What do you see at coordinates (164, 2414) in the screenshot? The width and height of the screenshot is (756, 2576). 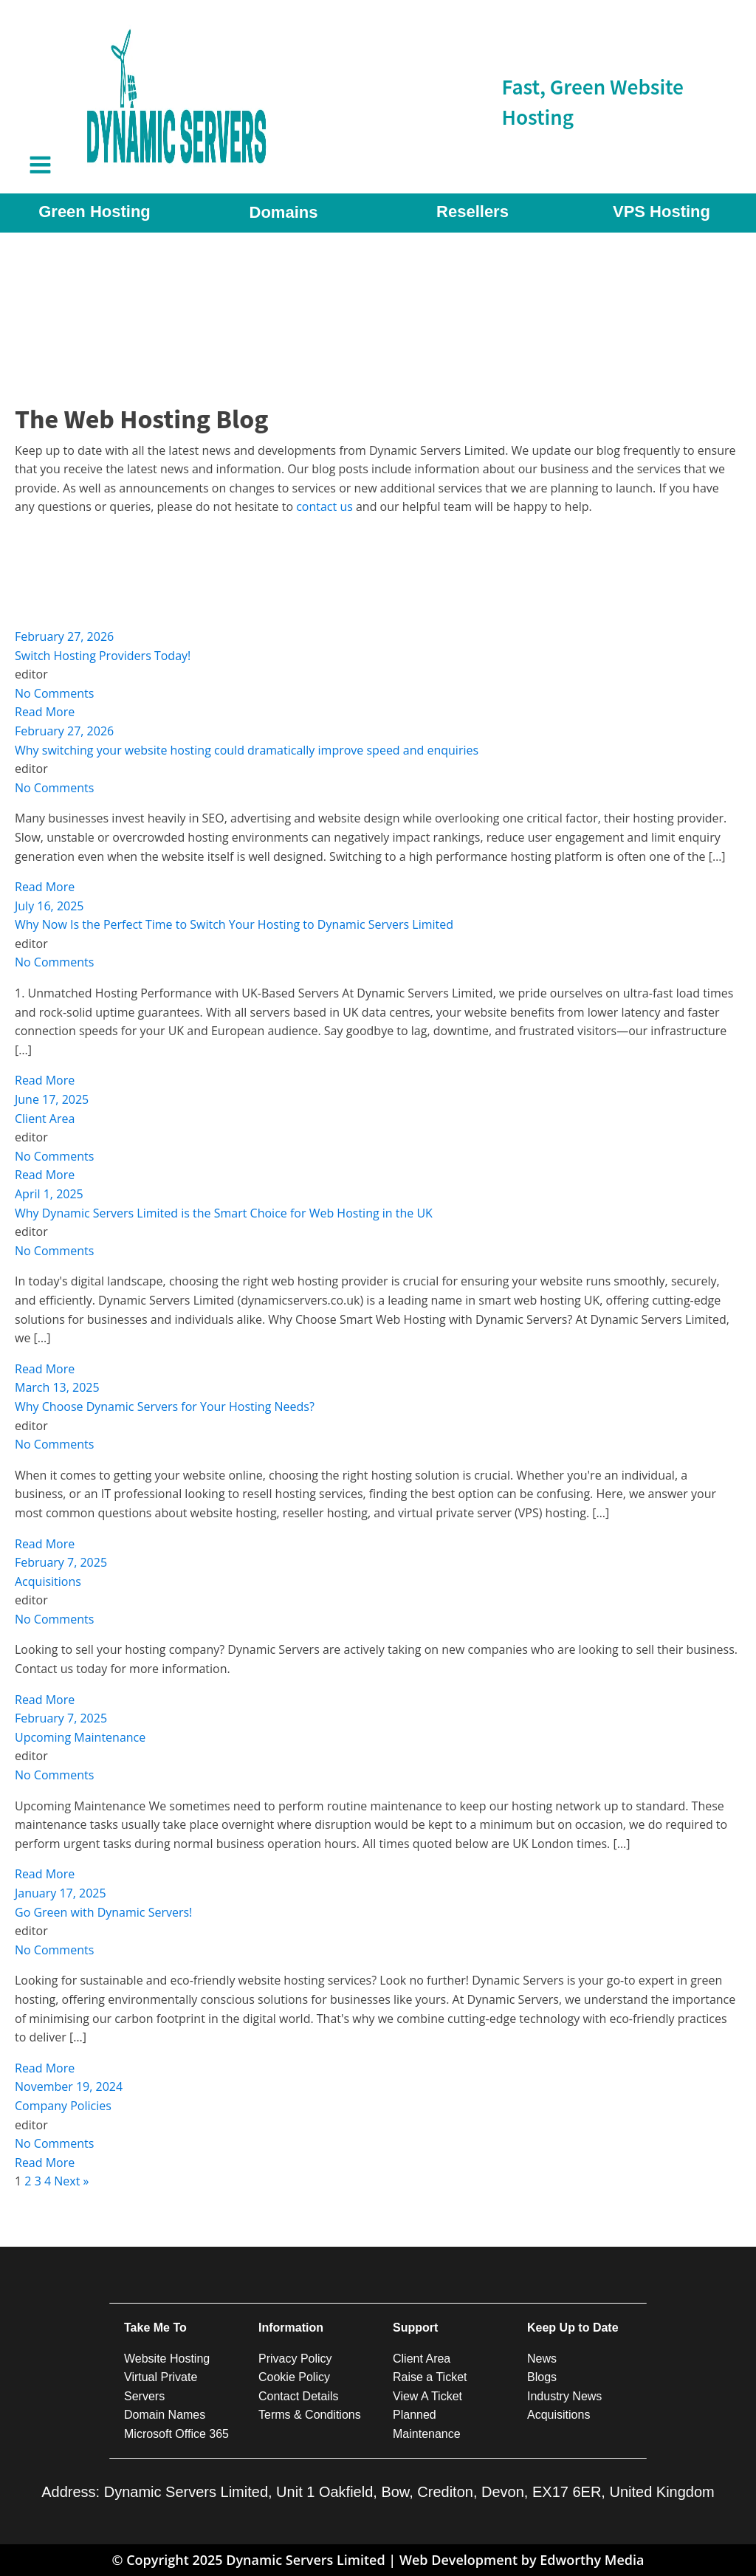 I see `Domain Names` at bounding box center [164, 2414].